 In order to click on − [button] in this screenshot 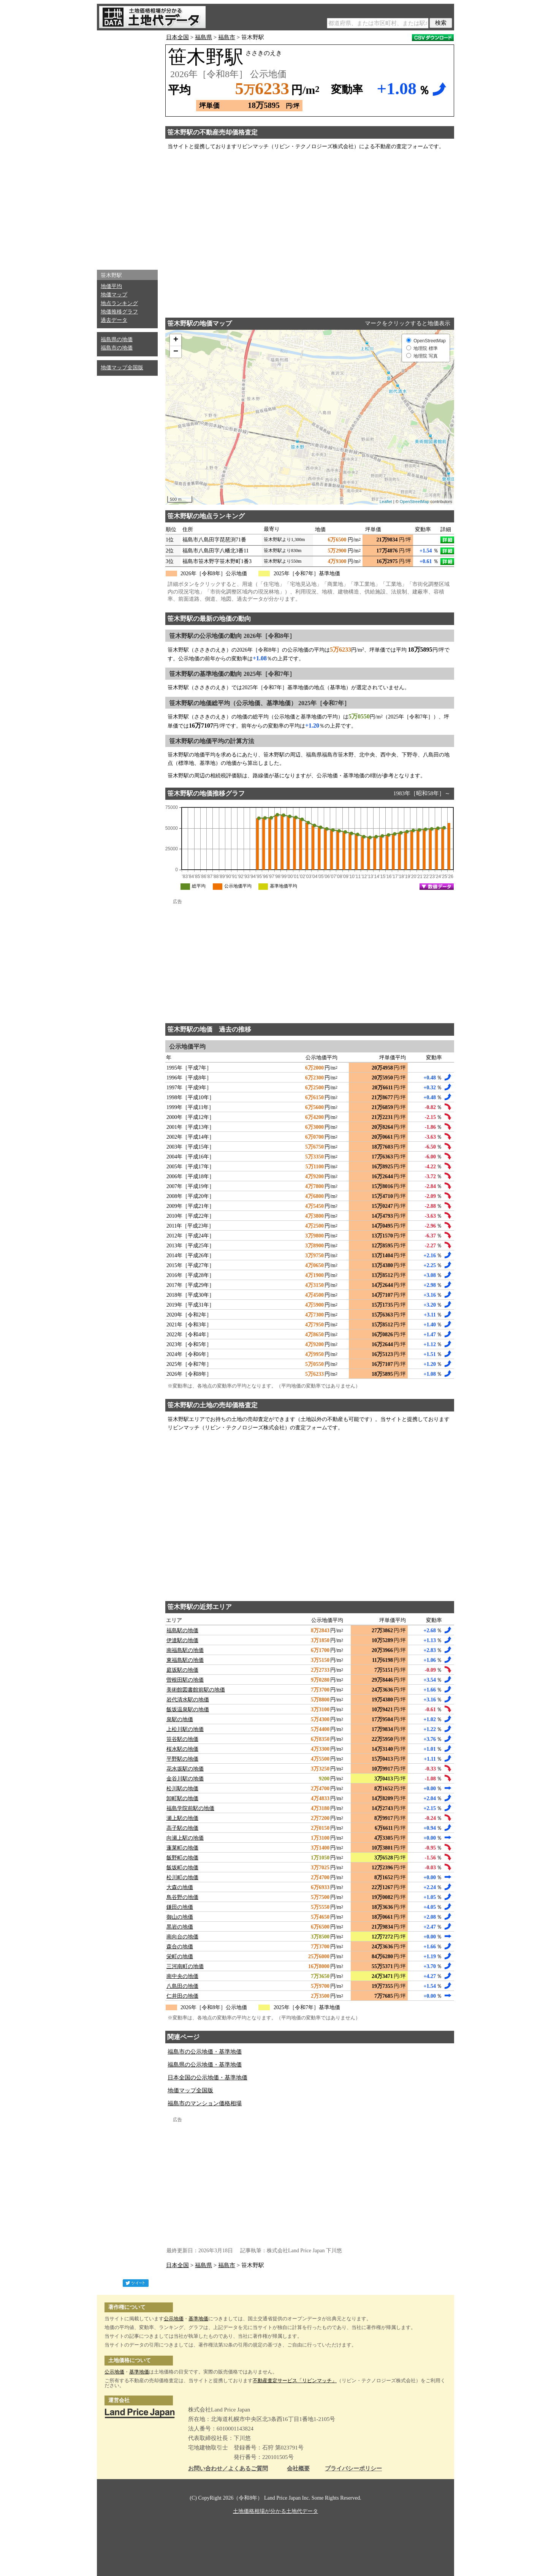, I will do `click(175, 352)`.